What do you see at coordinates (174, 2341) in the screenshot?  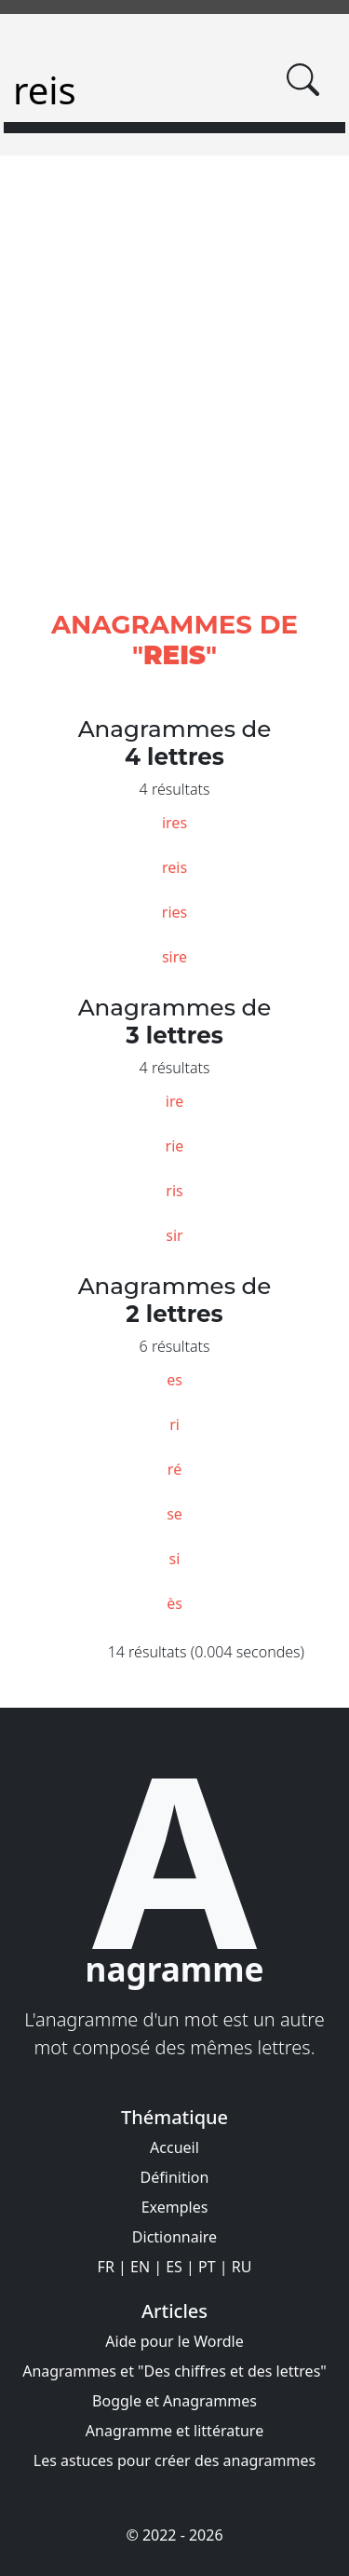 I see `Aide pour le Wordle` at bounding box center [174, 2341].